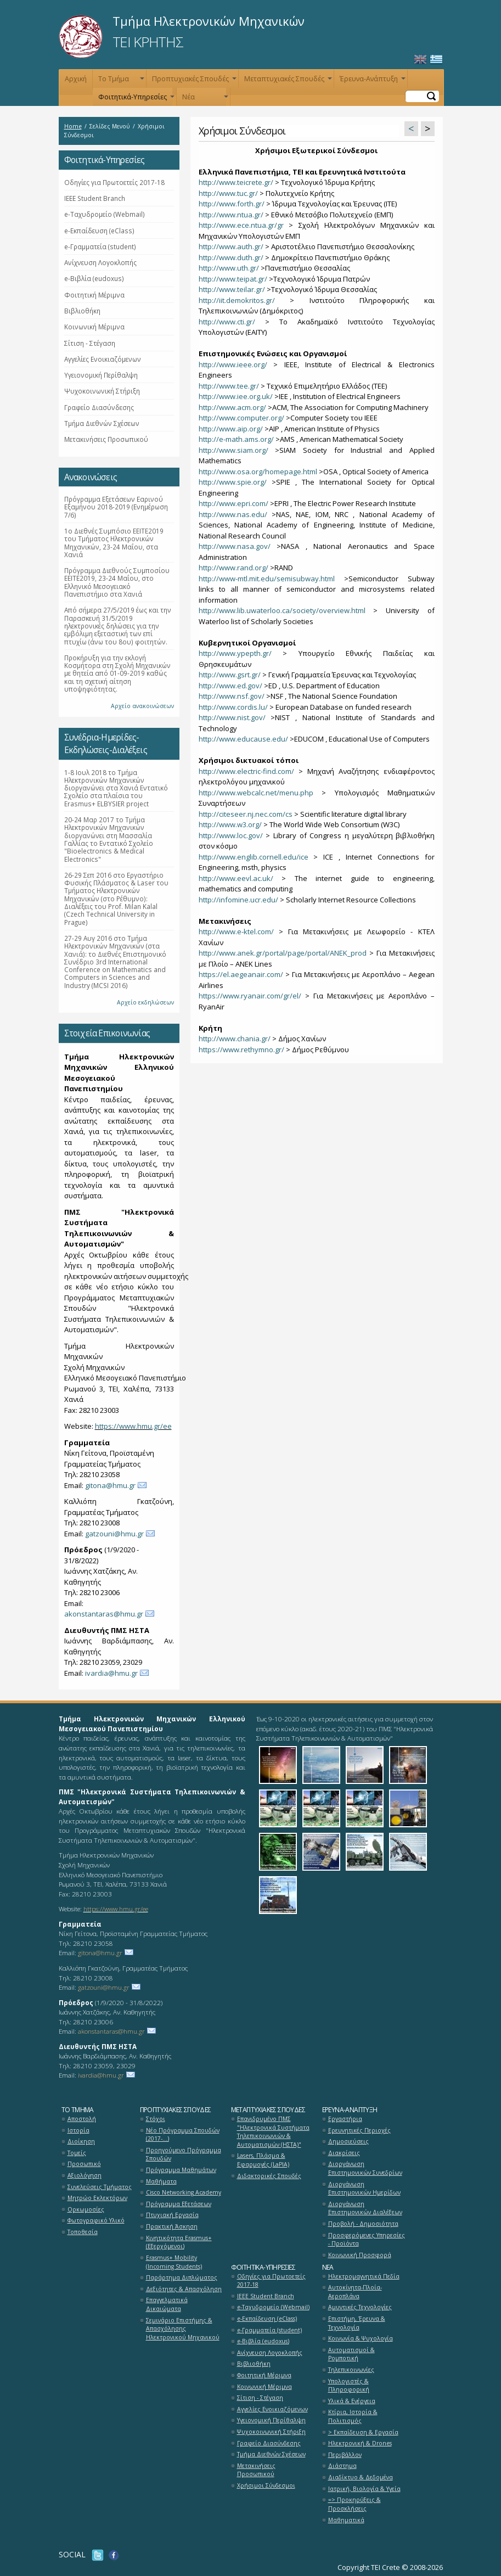  What do you see at coordinates (238, 900) in the screenshot?
I see `http://infomine.ucr.edu/` at bounding box center [238, 900].